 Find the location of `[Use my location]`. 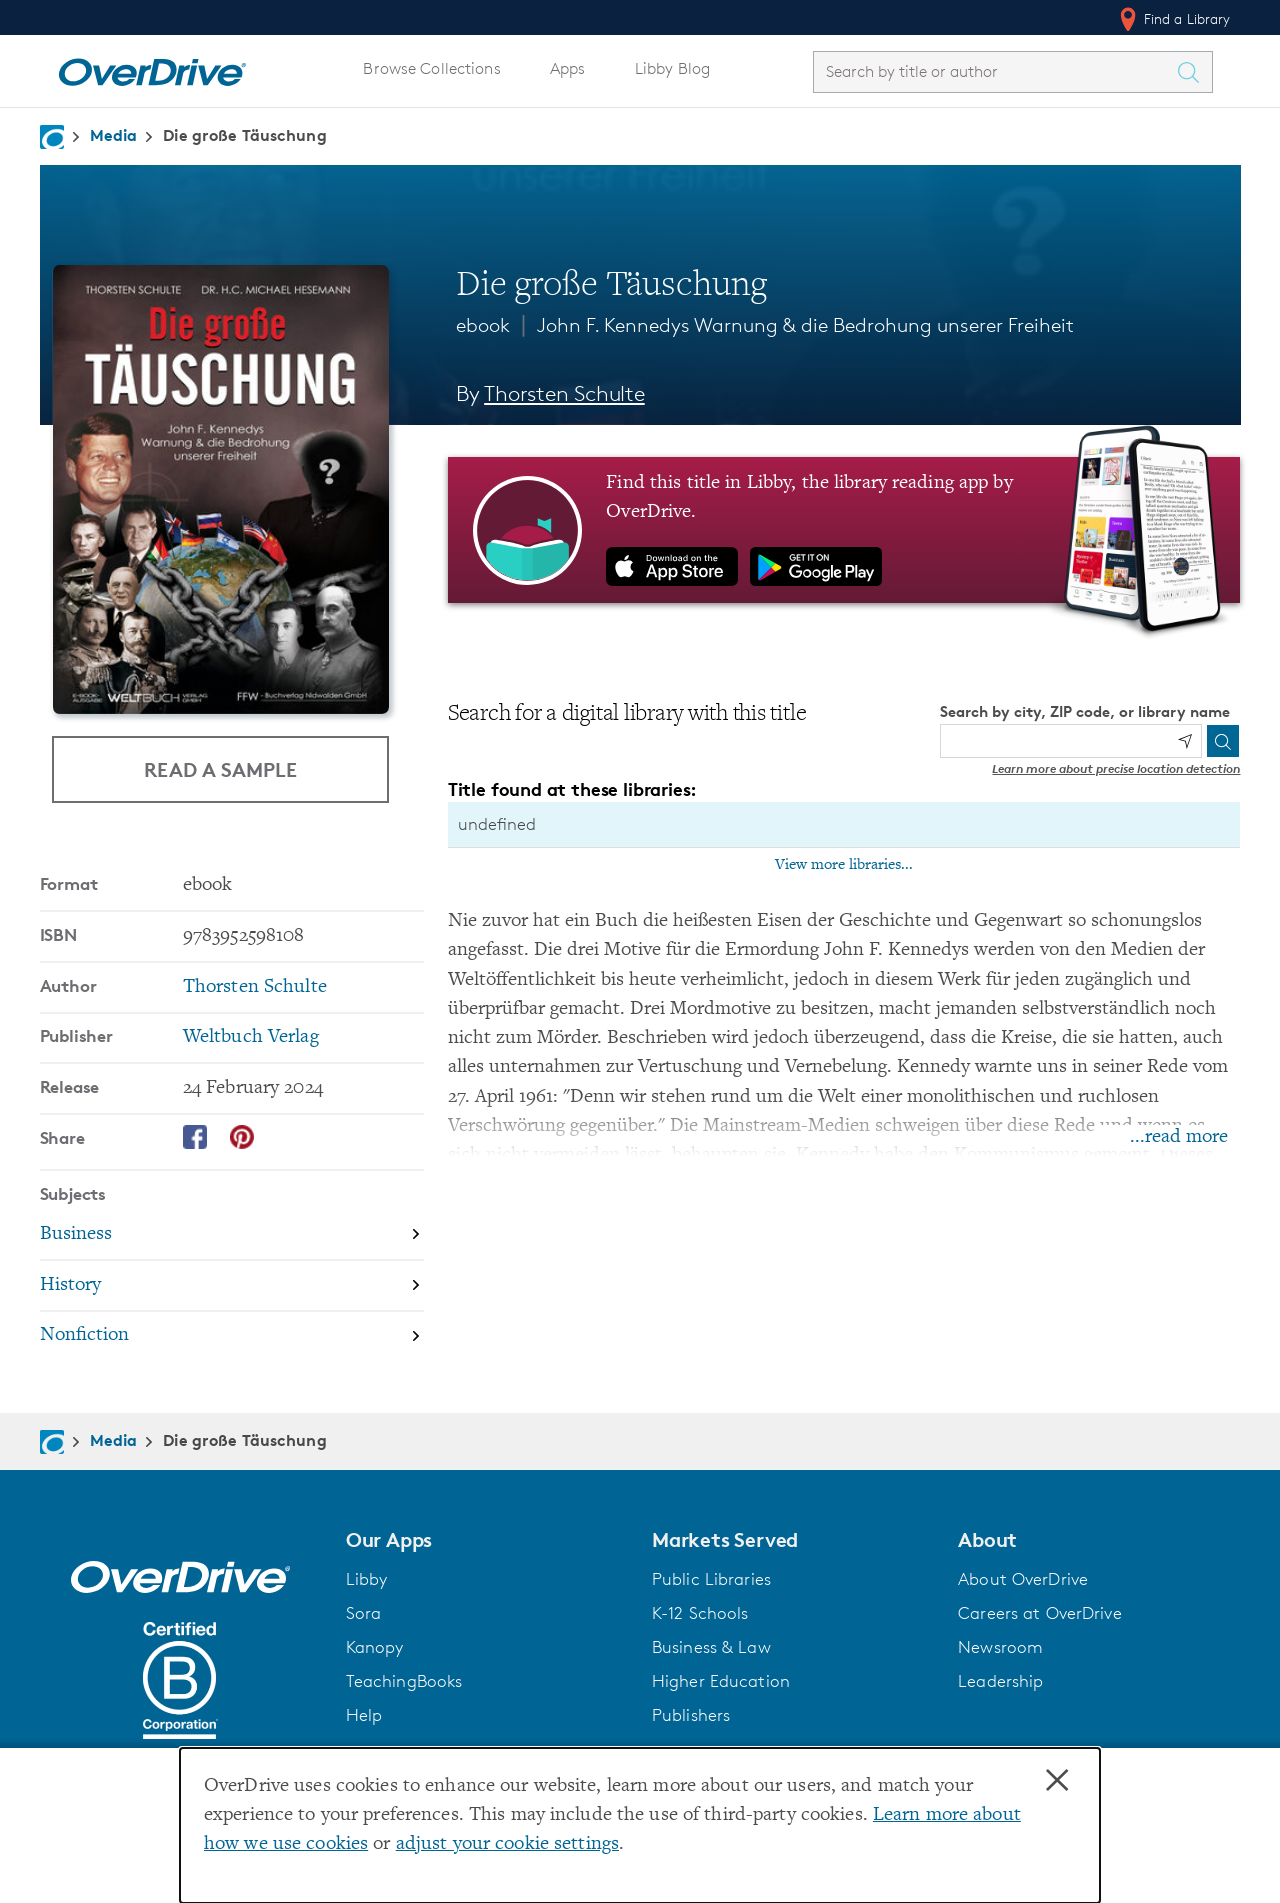

[Use my location] is located at coordinates (1185, 741).